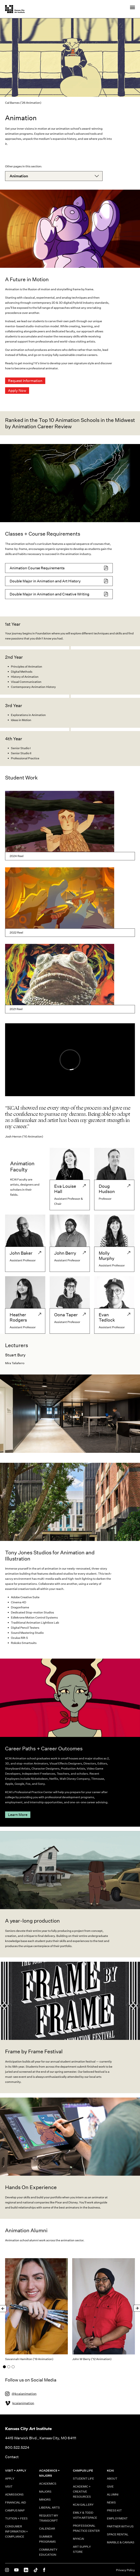 Image resolution: width=140 pixels, height=2576 pixels. What do you see at coordinates (16, 2531) in the screenshot?
I see `Consumer information + Compliance` at bounding box center [16, 2531].